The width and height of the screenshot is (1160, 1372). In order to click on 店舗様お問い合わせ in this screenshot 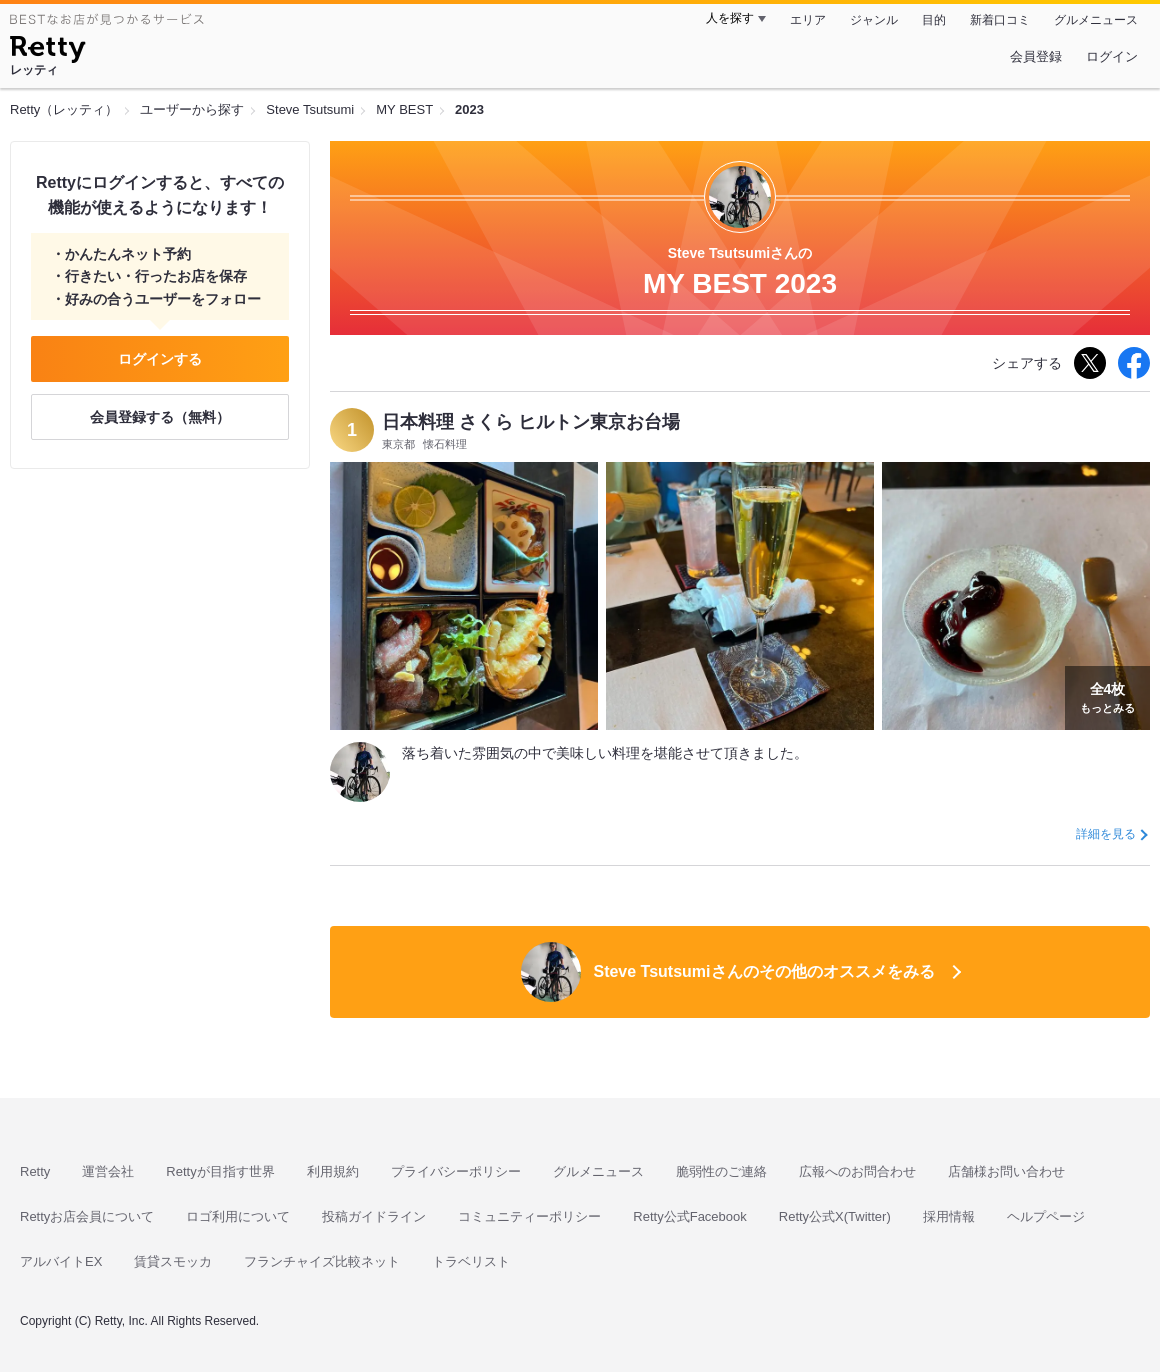, I will do `click(1006, 1171)`.